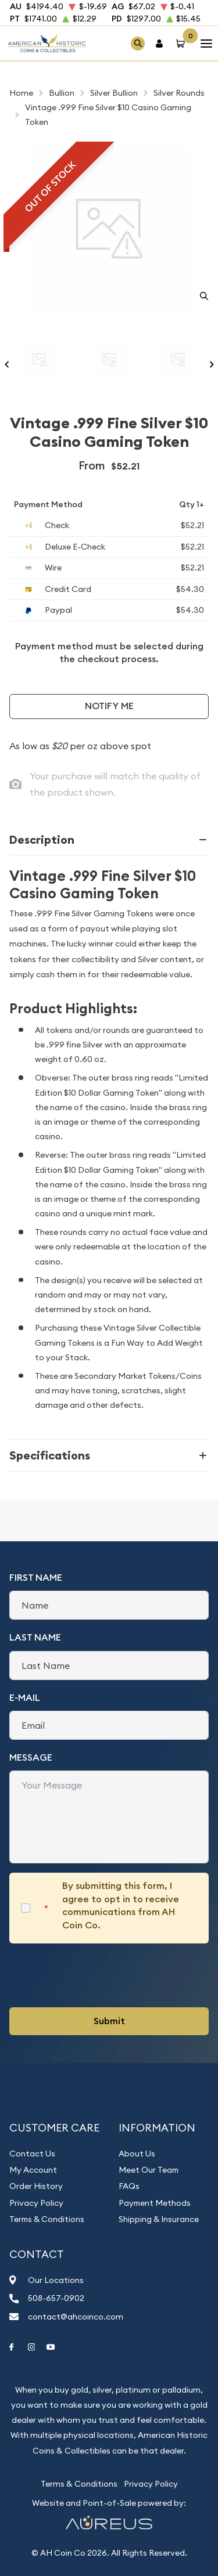 The image size is (218, 2576). I want to click on By submitting this form, I agree to opt in to receive communications from AH Coin Co., so click(120, 1905).